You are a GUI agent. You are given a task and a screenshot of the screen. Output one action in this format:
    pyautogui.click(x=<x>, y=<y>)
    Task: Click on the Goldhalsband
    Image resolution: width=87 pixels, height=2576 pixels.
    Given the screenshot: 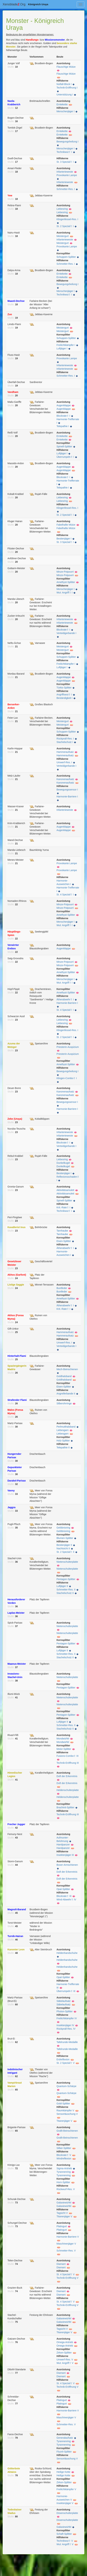 What is the action you would take?
    pyautogui.click(x=66, y=1376)
    